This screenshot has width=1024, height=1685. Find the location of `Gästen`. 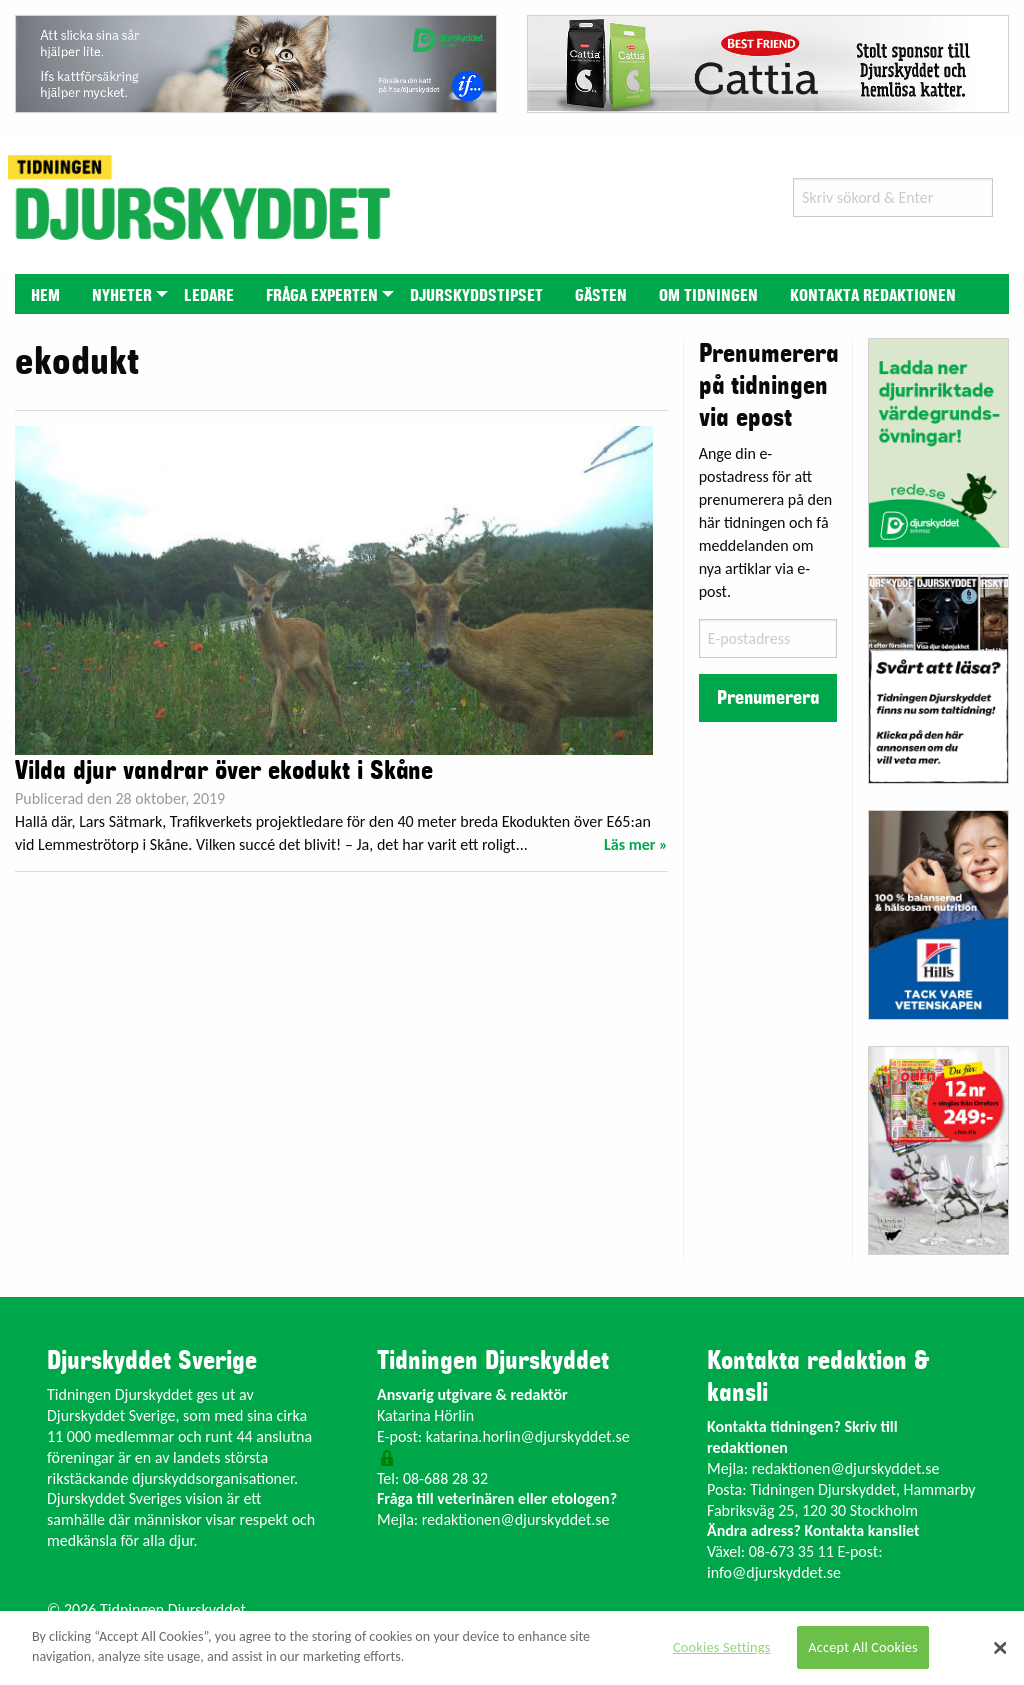

Gästen is located at coordinates (601, 296).